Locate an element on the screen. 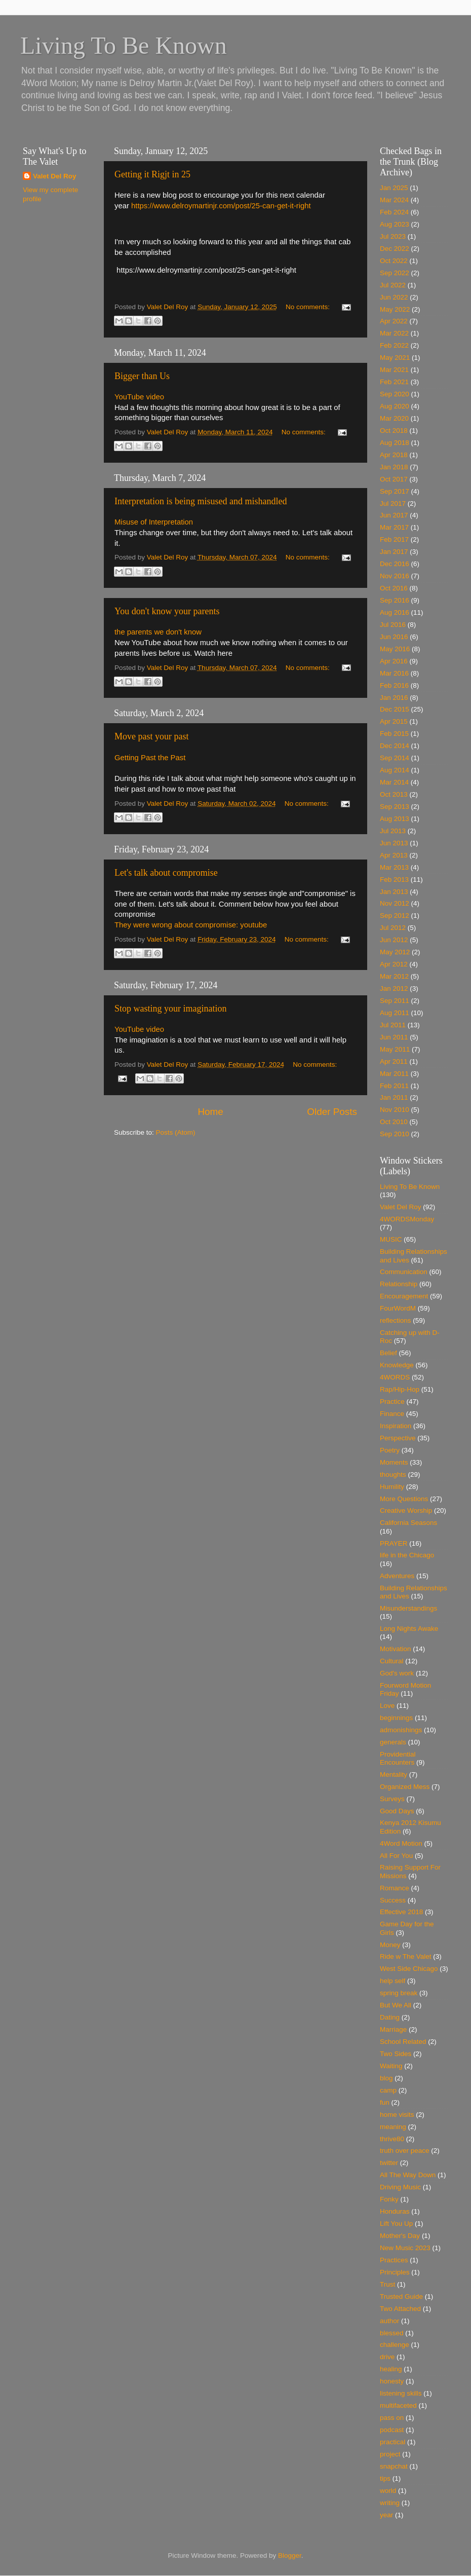 The image size is (471, 2576). Mother's Day is located at coordinates (400, 2235).